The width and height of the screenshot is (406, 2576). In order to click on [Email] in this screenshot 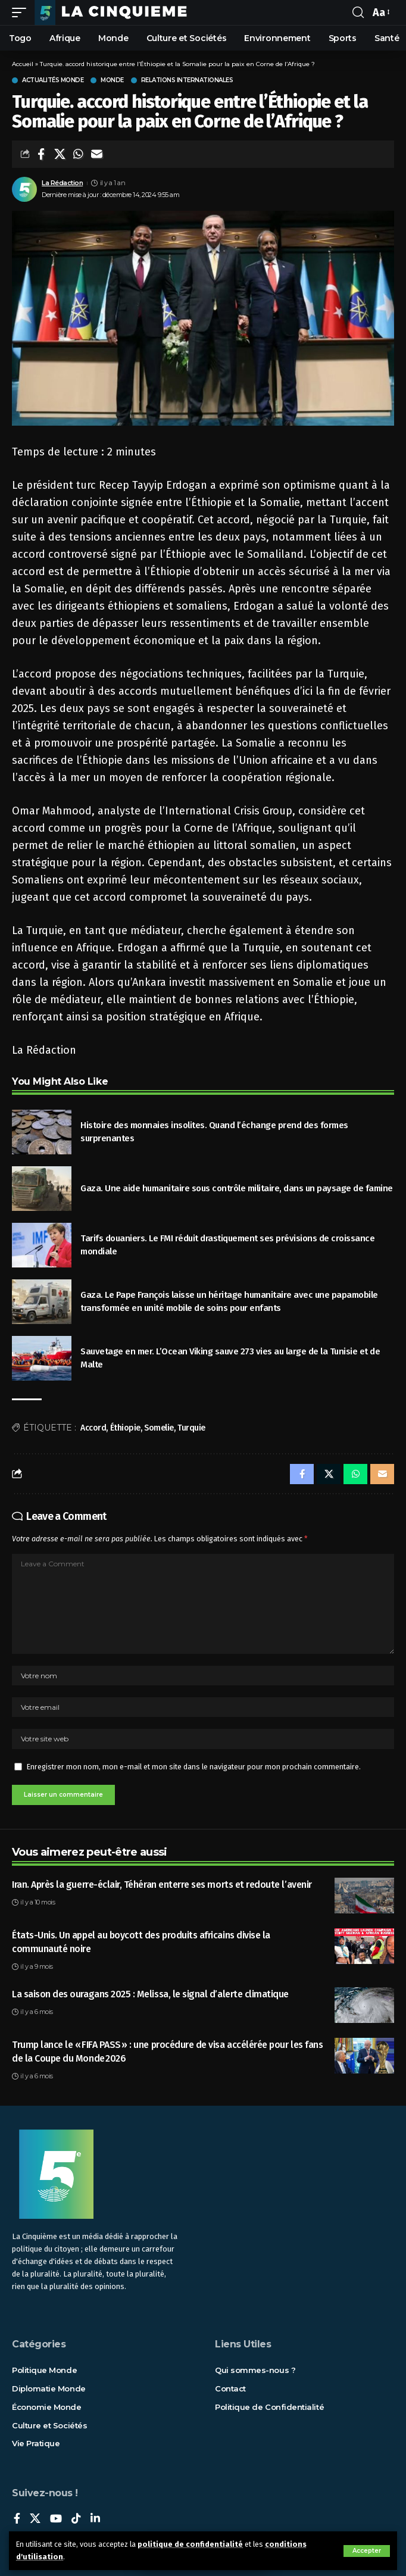, I will do `click(96, 154)`.